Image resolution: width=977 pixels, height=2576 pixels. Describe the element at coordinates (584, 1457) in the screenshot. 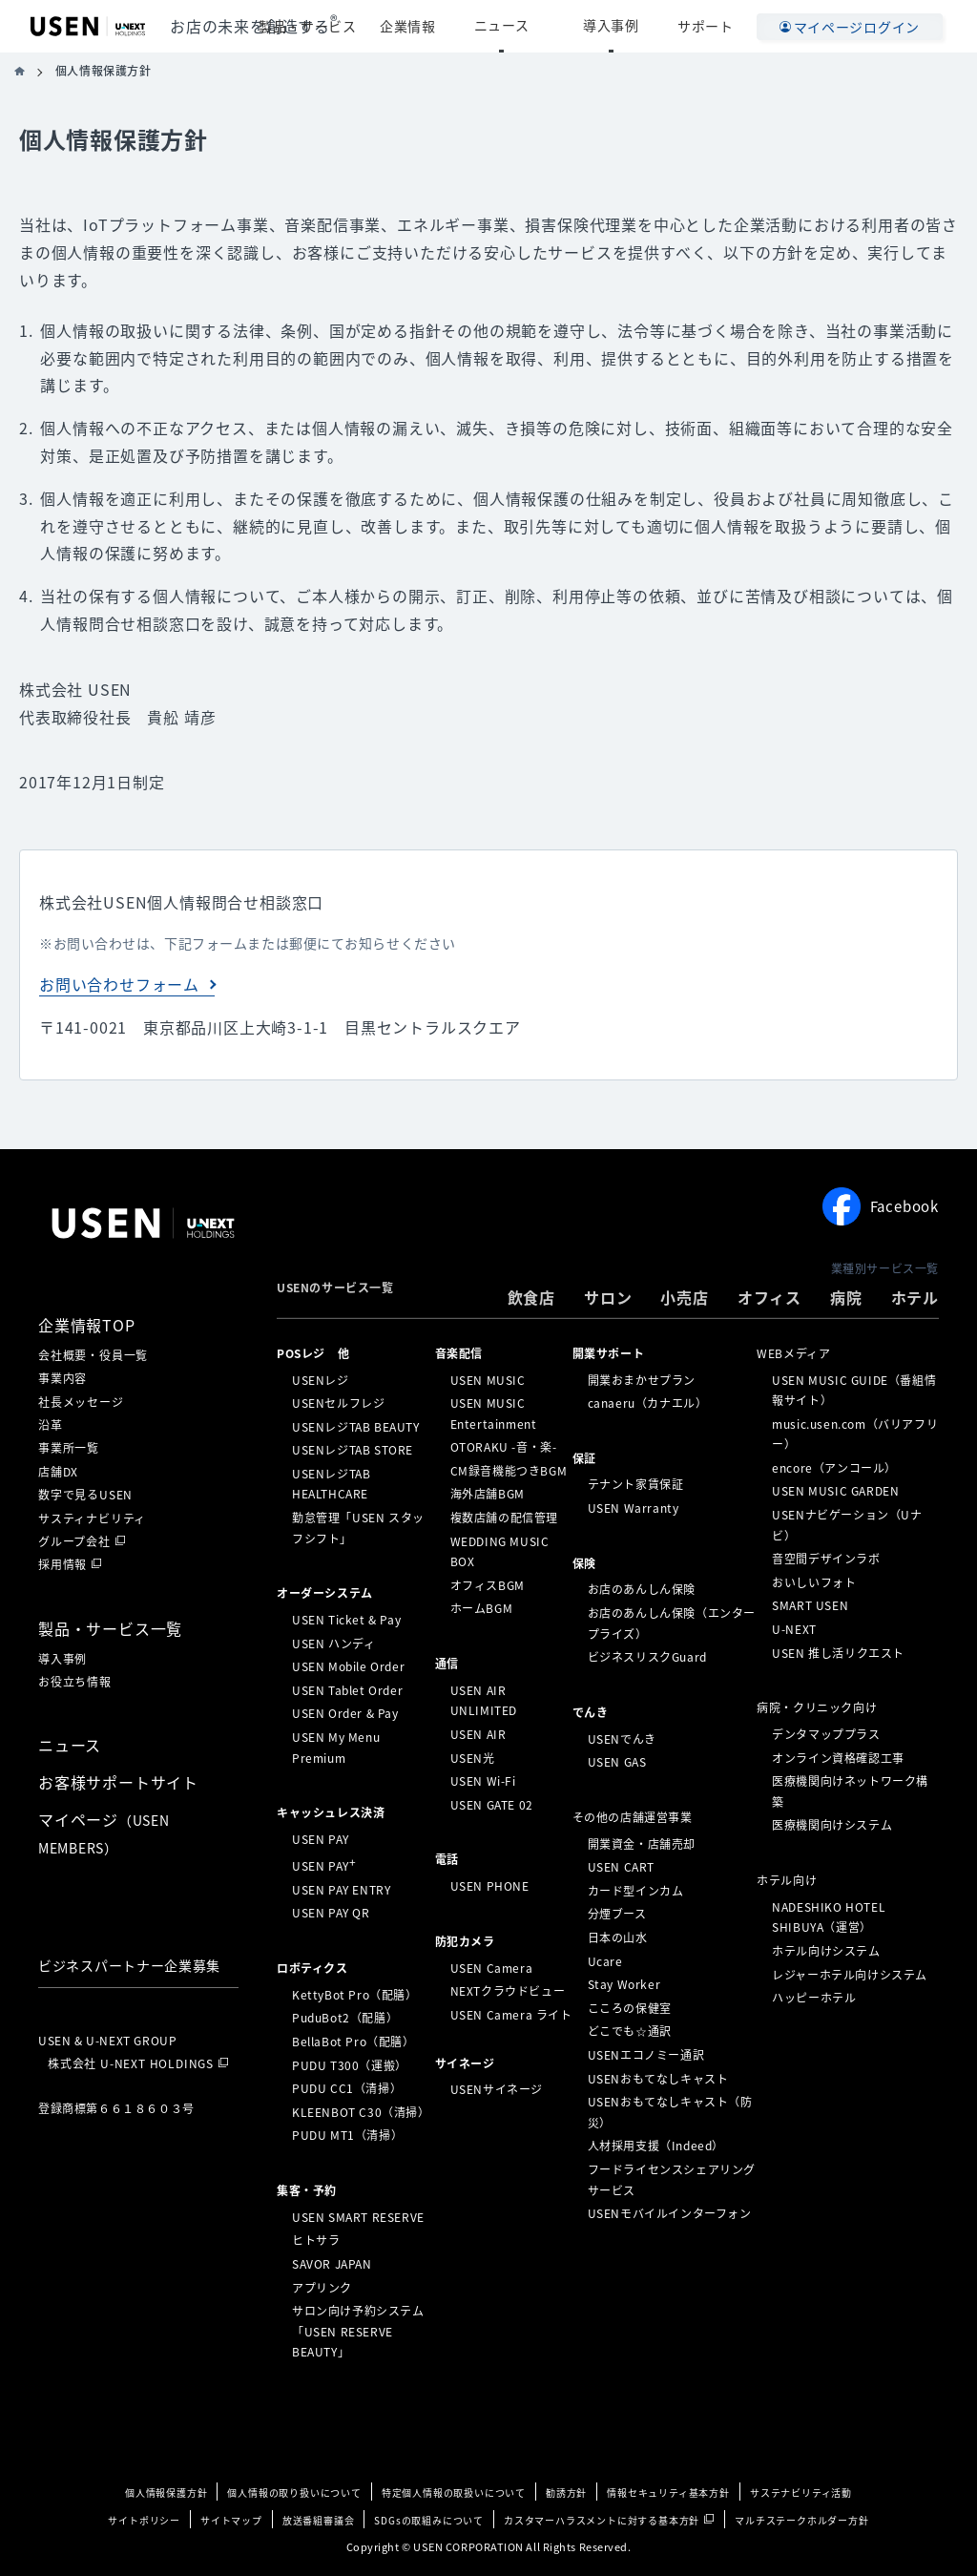

I see `保証` at that location.